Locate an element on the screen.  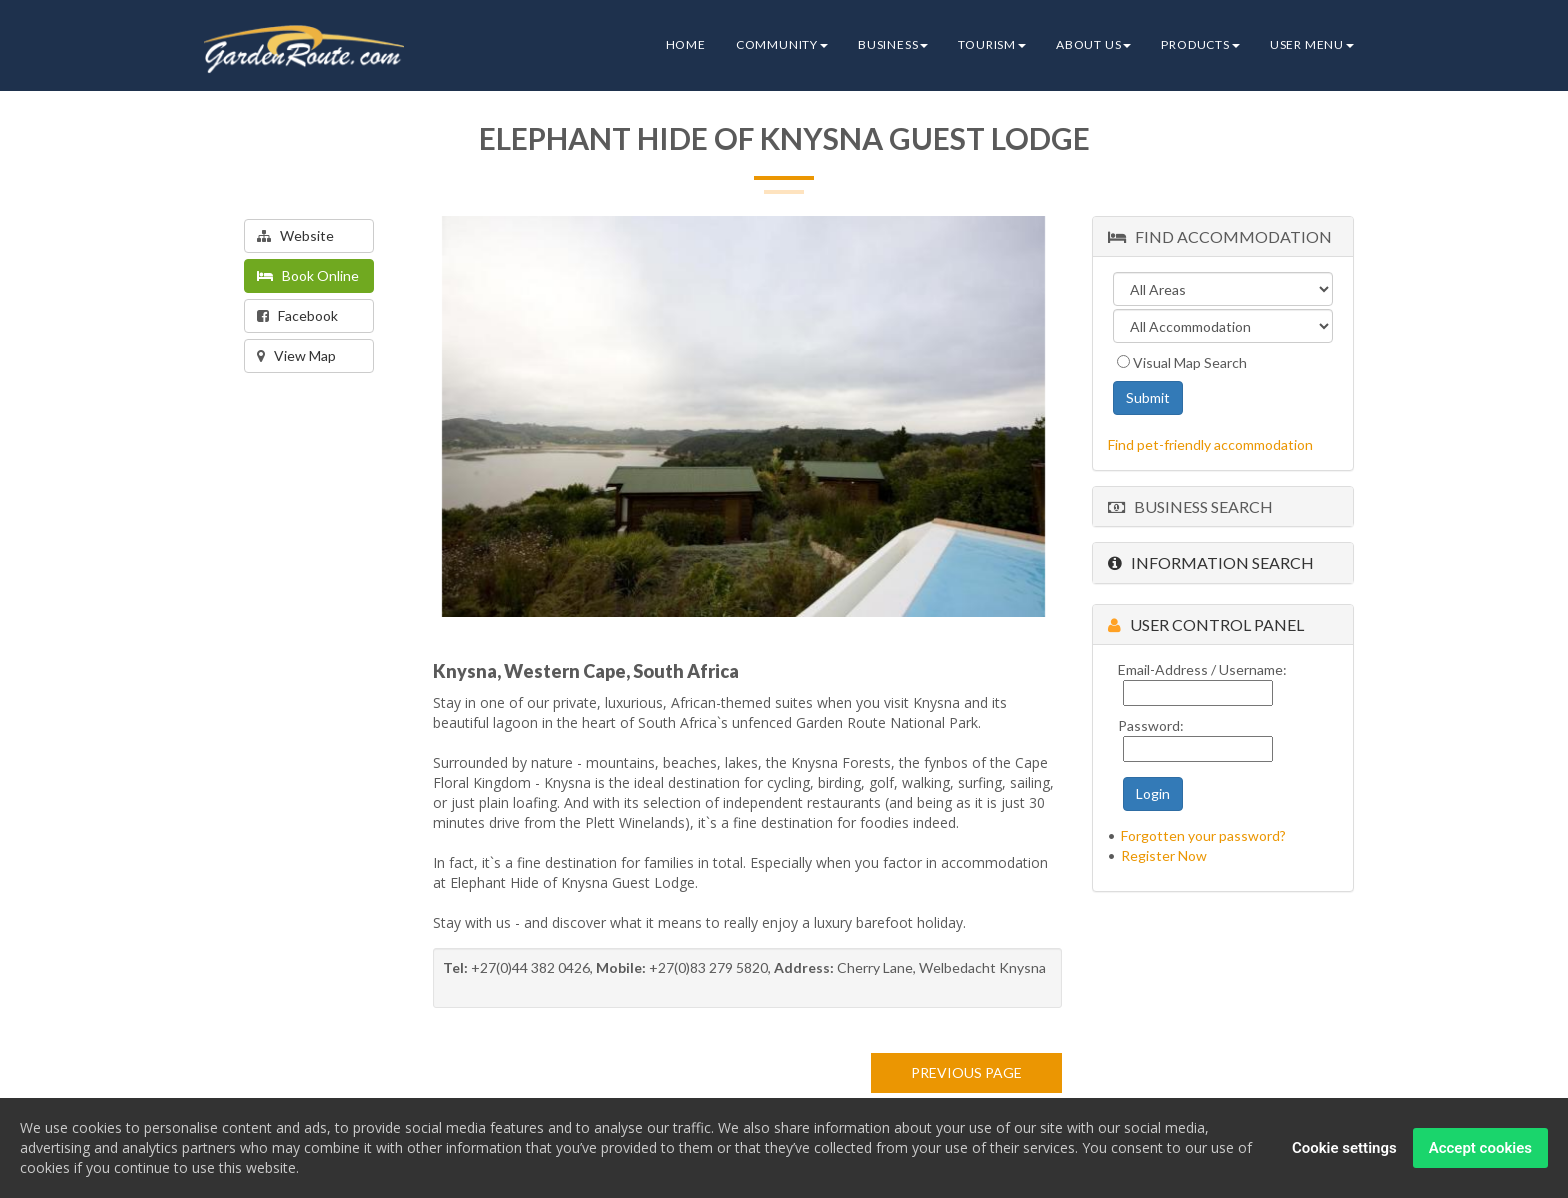
Cookie settings is located at coordinates (1344, 1149).